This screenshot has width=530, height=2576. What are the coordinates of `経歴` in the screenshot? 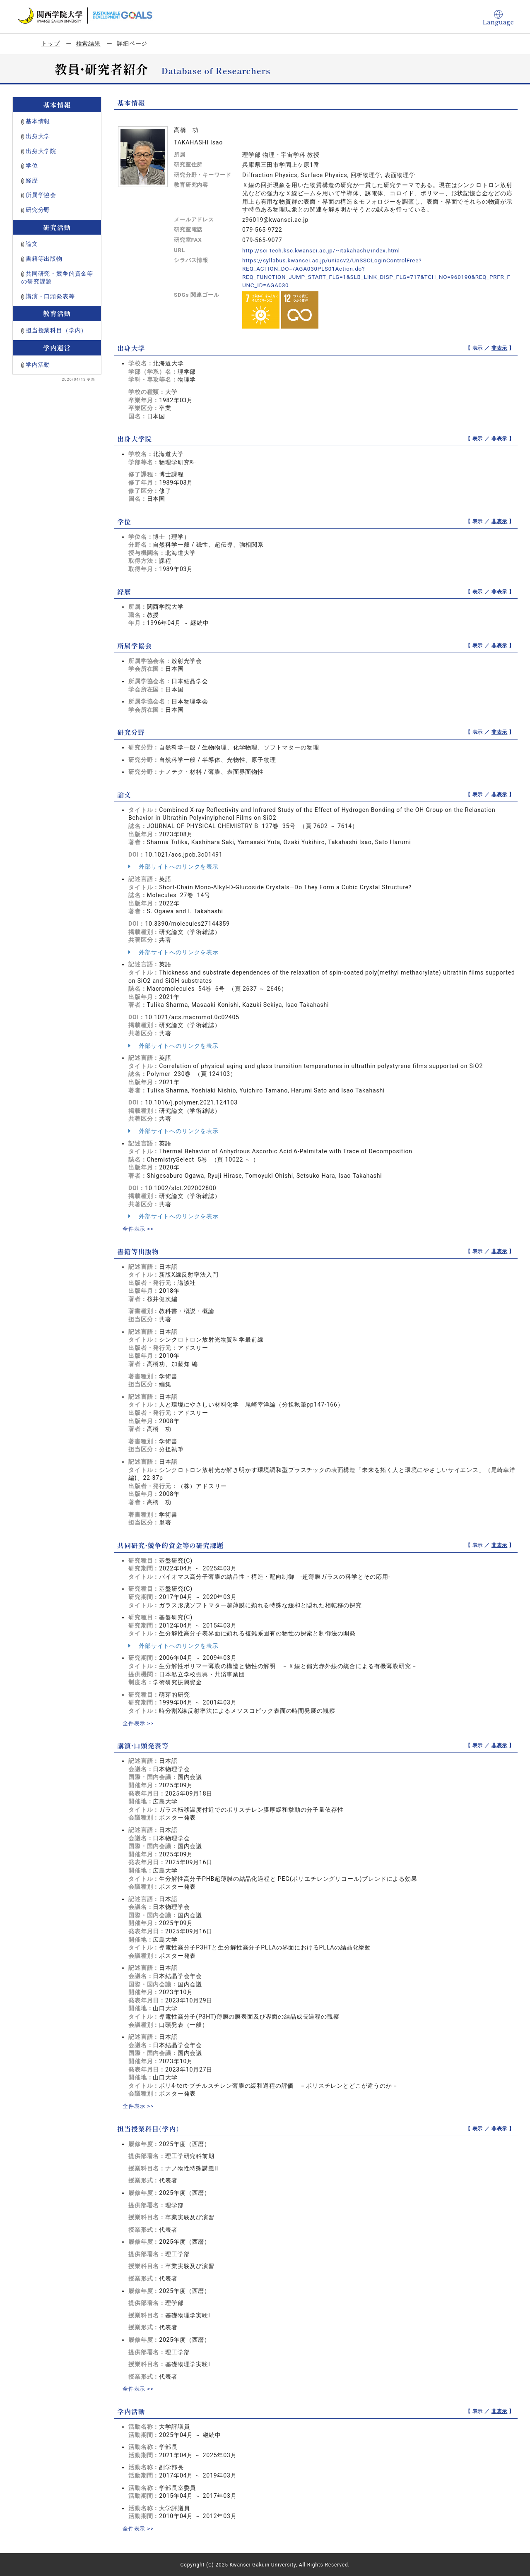 It's located at (32, 180).